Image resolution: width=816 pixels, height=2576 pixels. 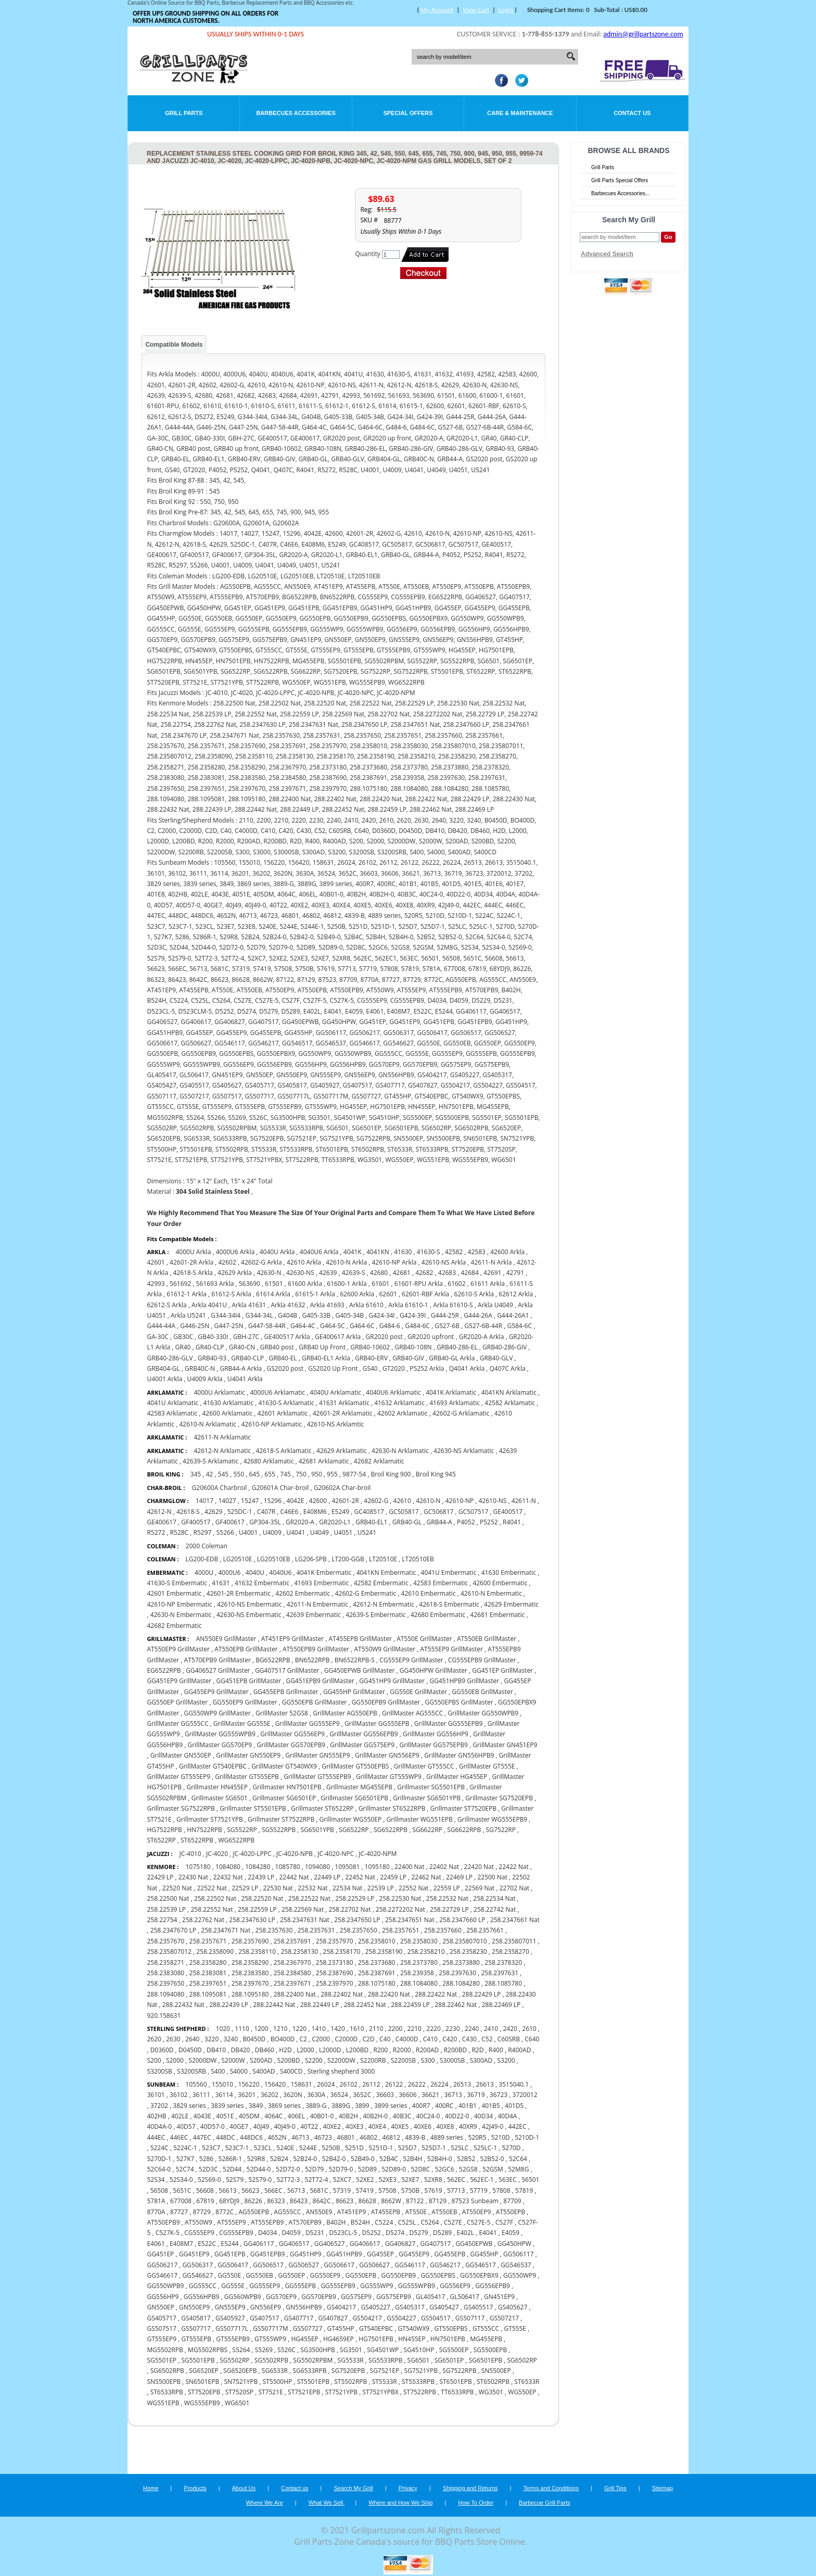 I want to click on S200, so click(x=154, y=2060).